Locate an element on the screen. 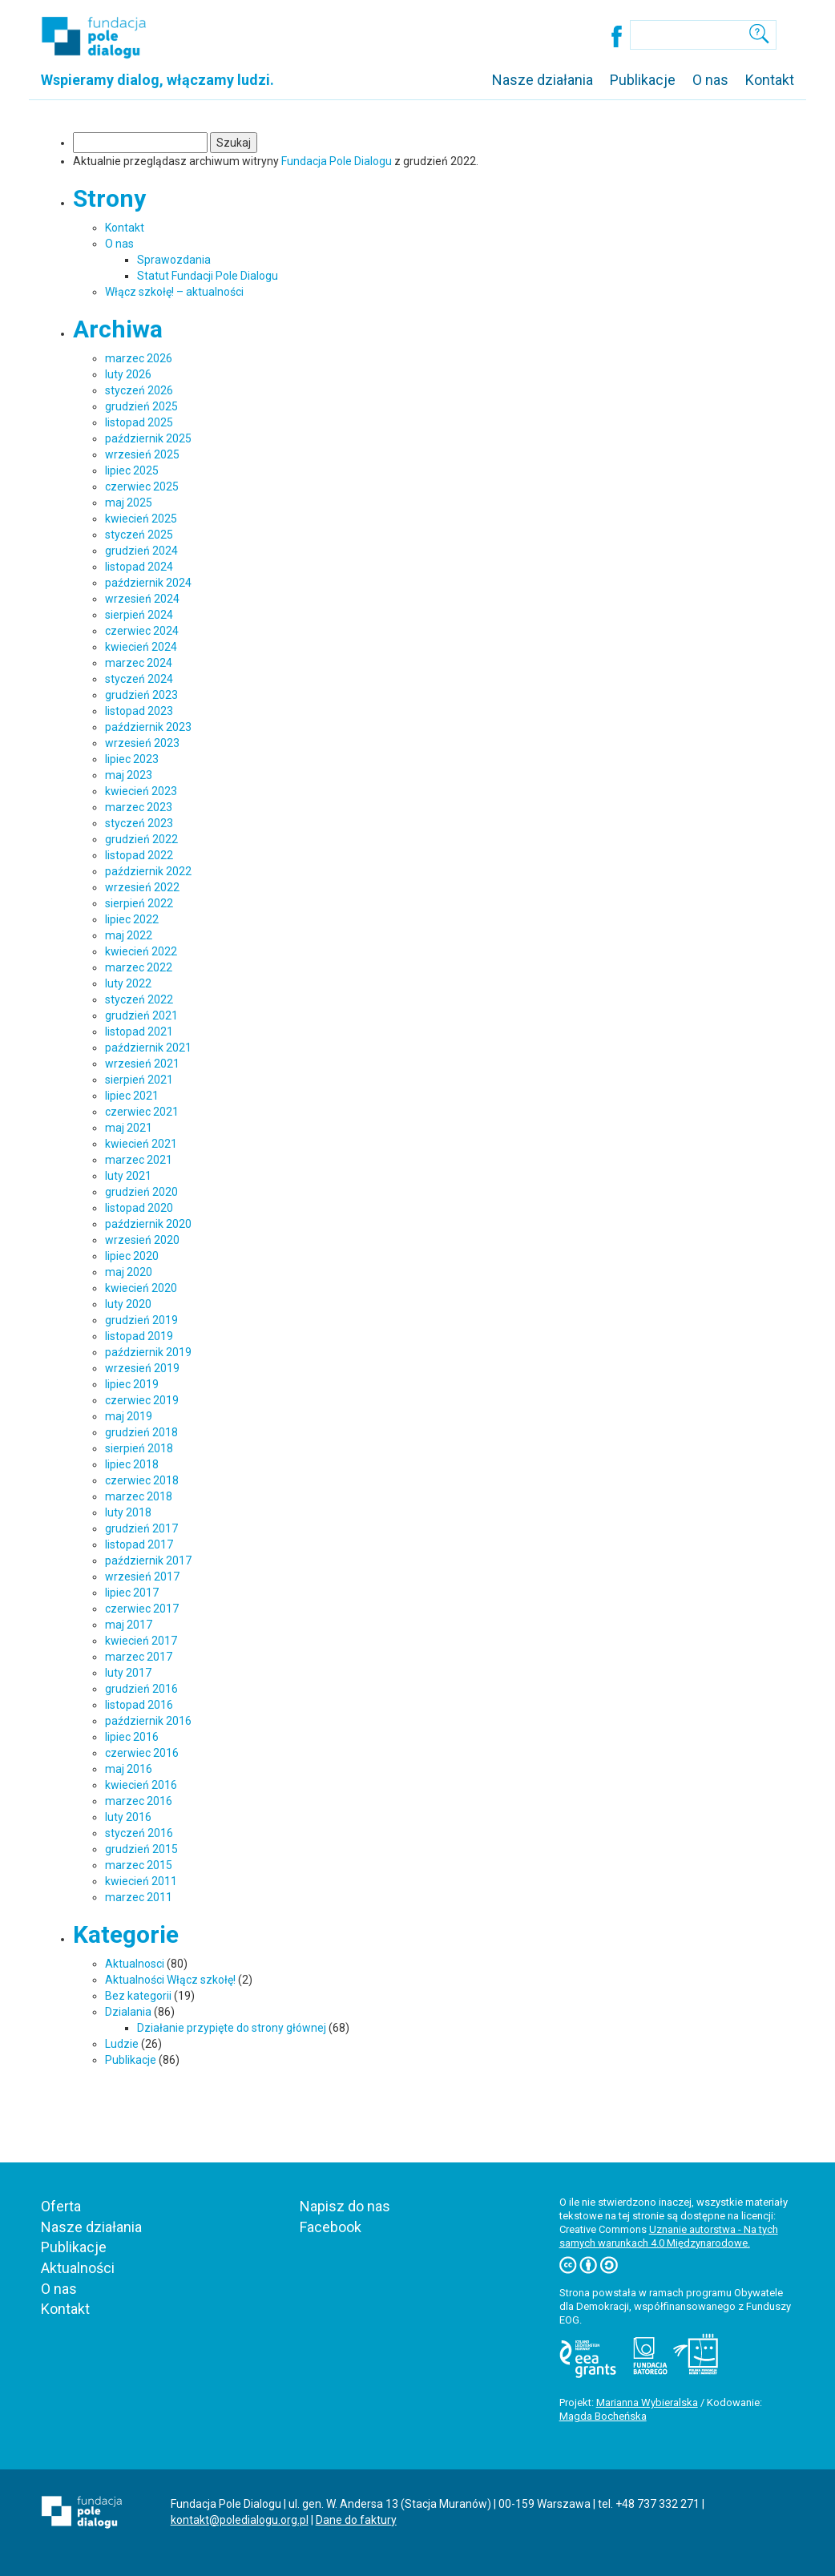 This screenshot has width=835, height=2576. wrzesień 2022 is located at coordinates (142, 887).